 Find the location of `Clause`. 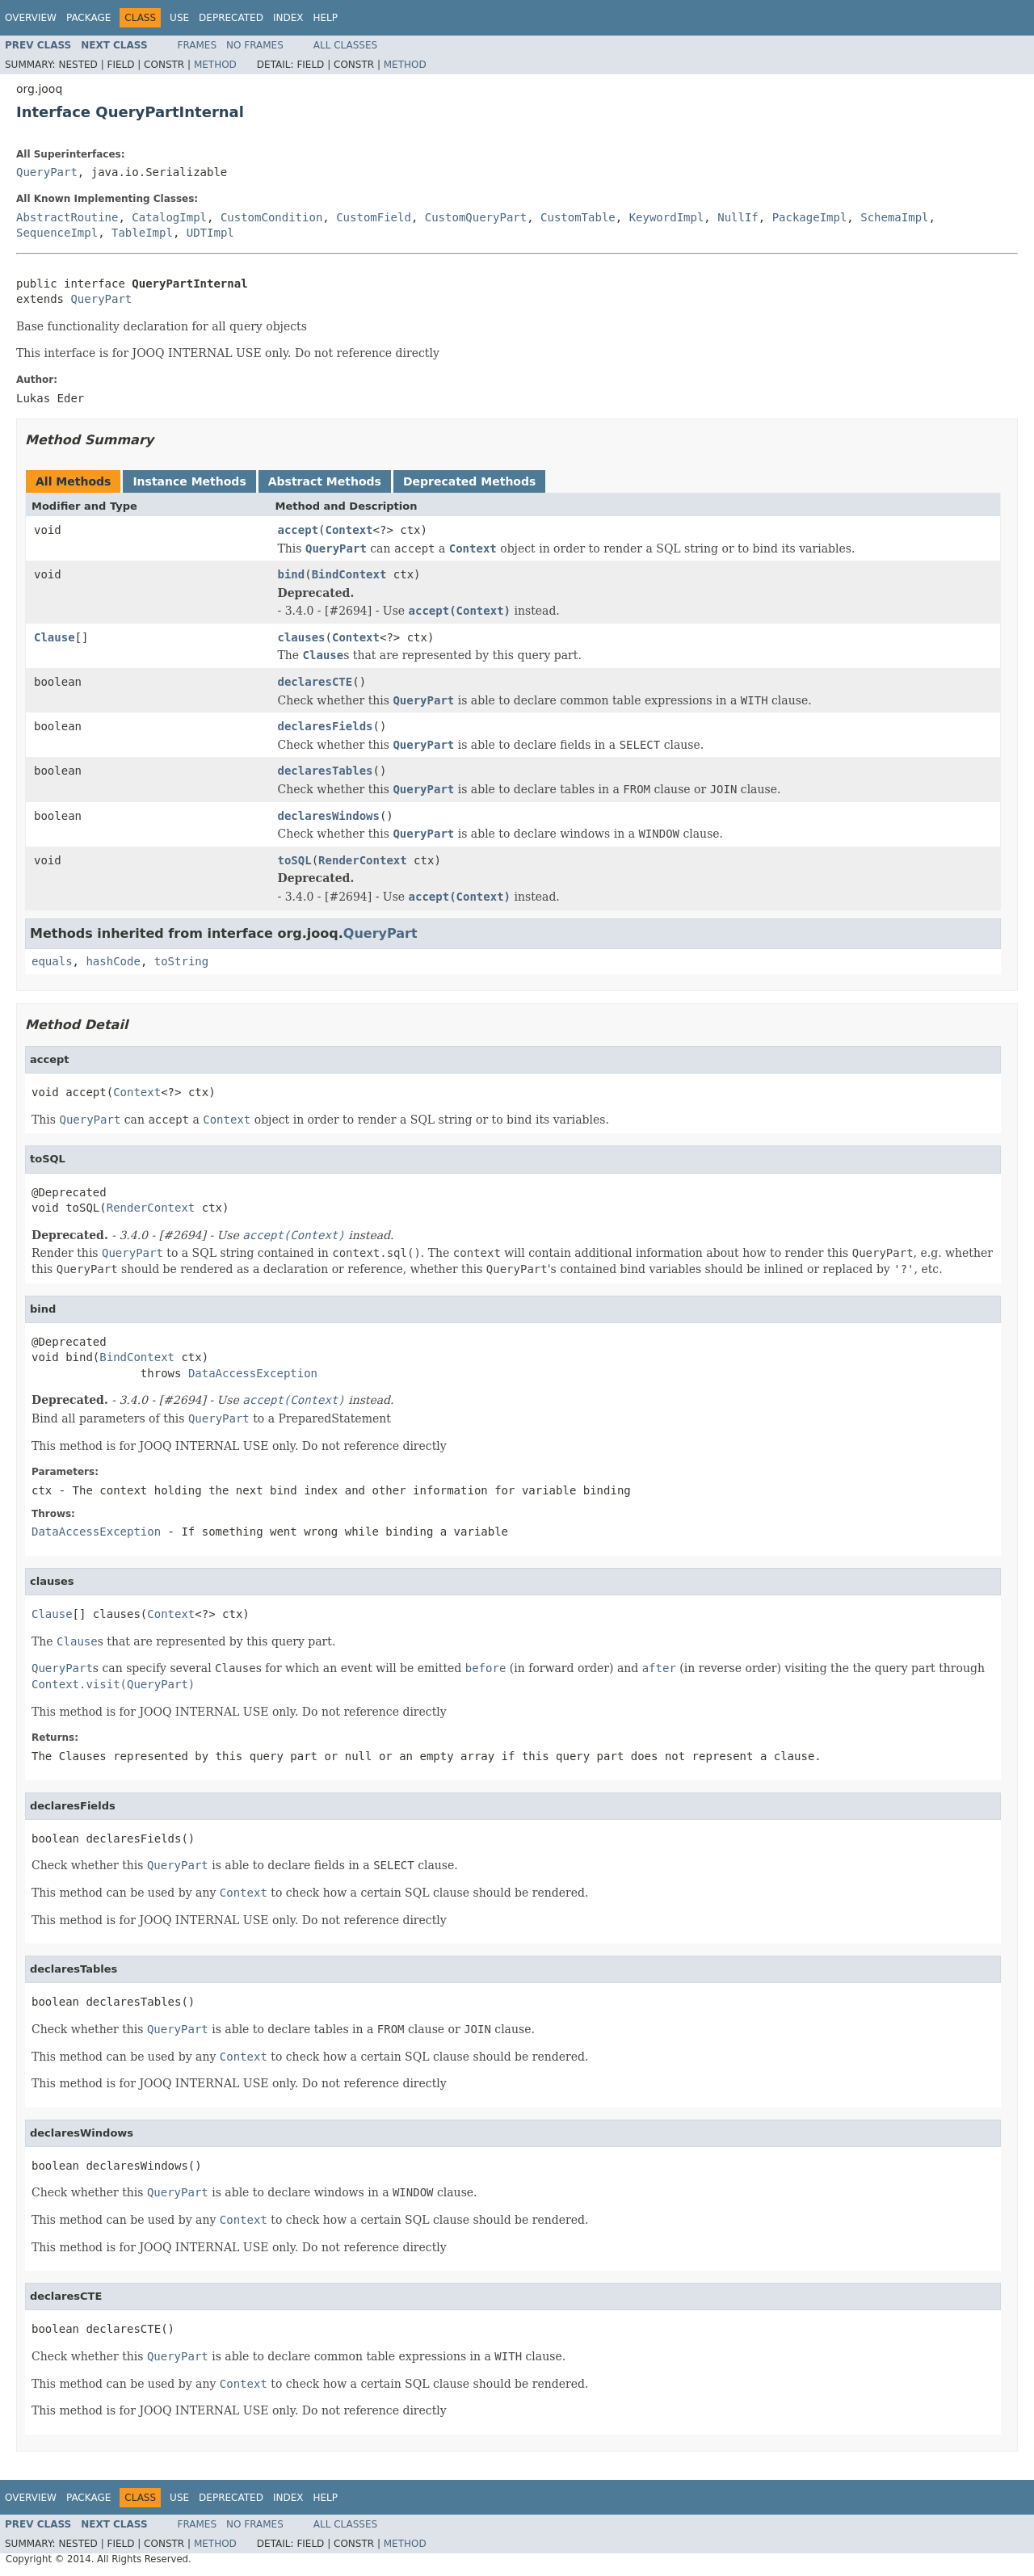

Clause is located at coordinates (54, 637).